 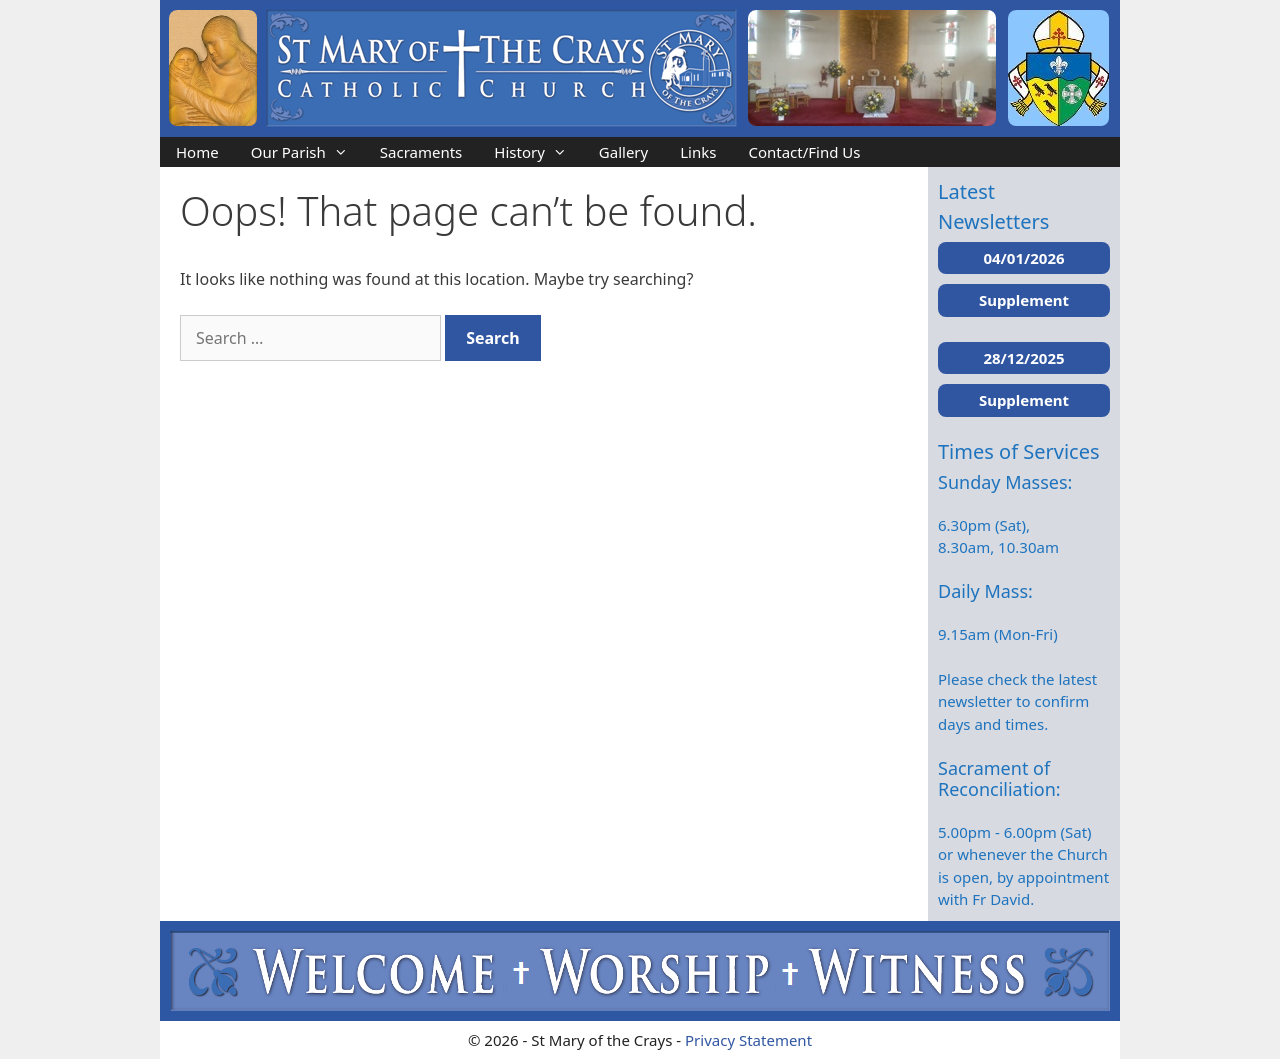 I want to click on Links, so click(x=698, y=152).